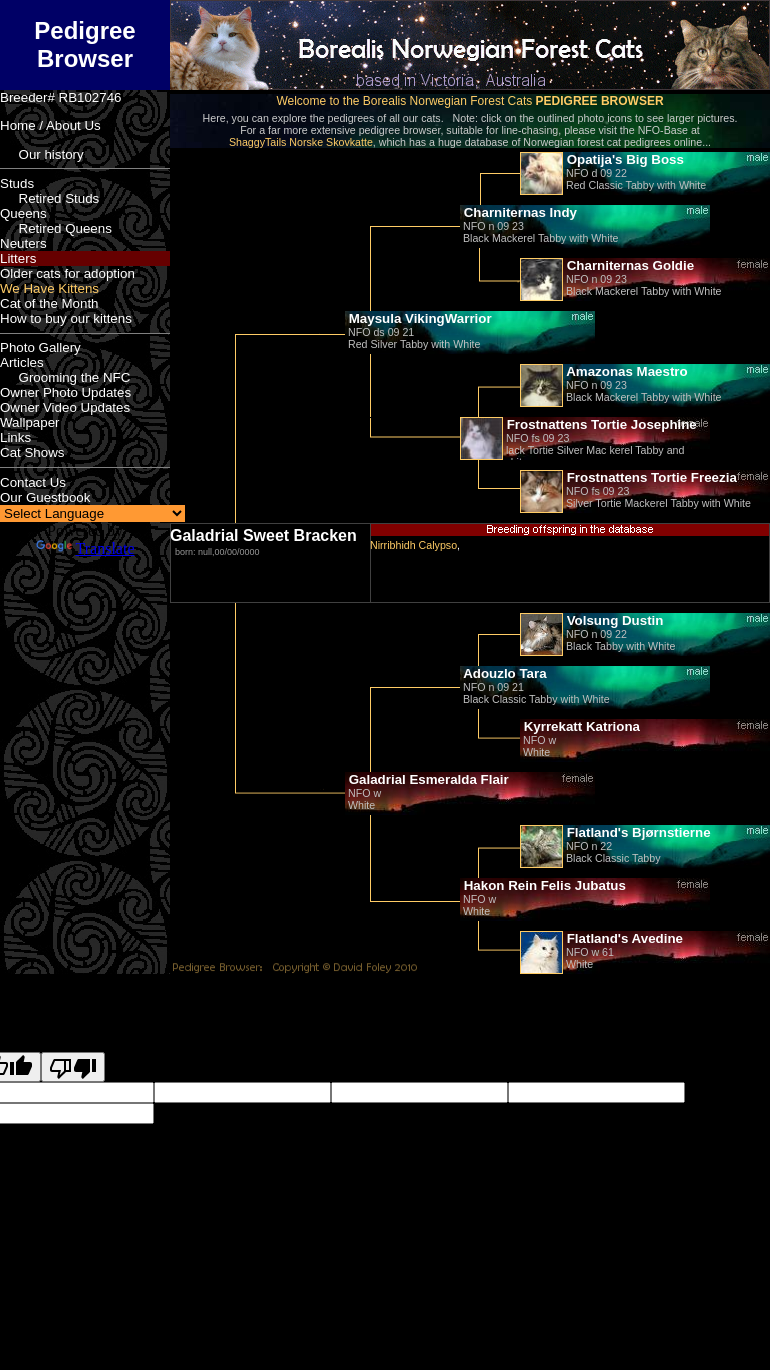 The width and height of the screenshot is (770, 1370). What do you see at coordinates (67, 273) in the screenshot?
I see `Older cats for adoption` at bounding box center [67, 273].